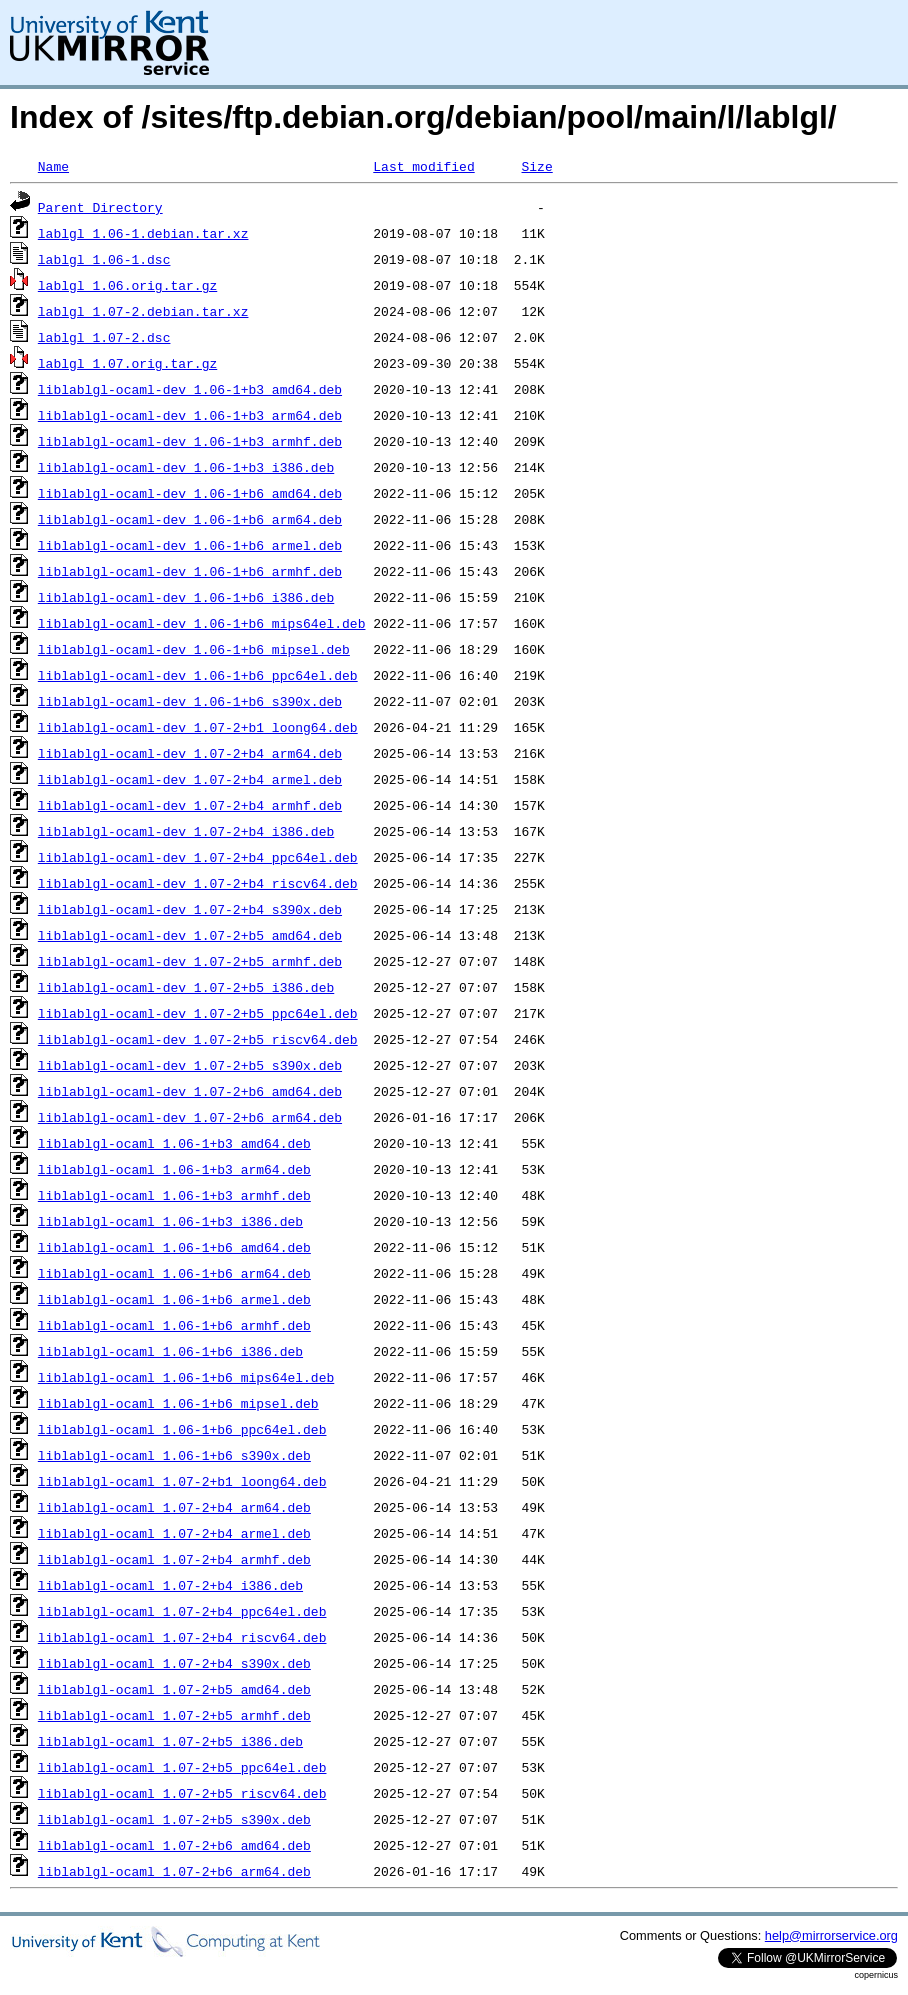  Describe the element at coordinates (174, 1195) in the screenshot. I see `liblablgl-ocaml_1.06-1+b3_armhf.deb` at that location.